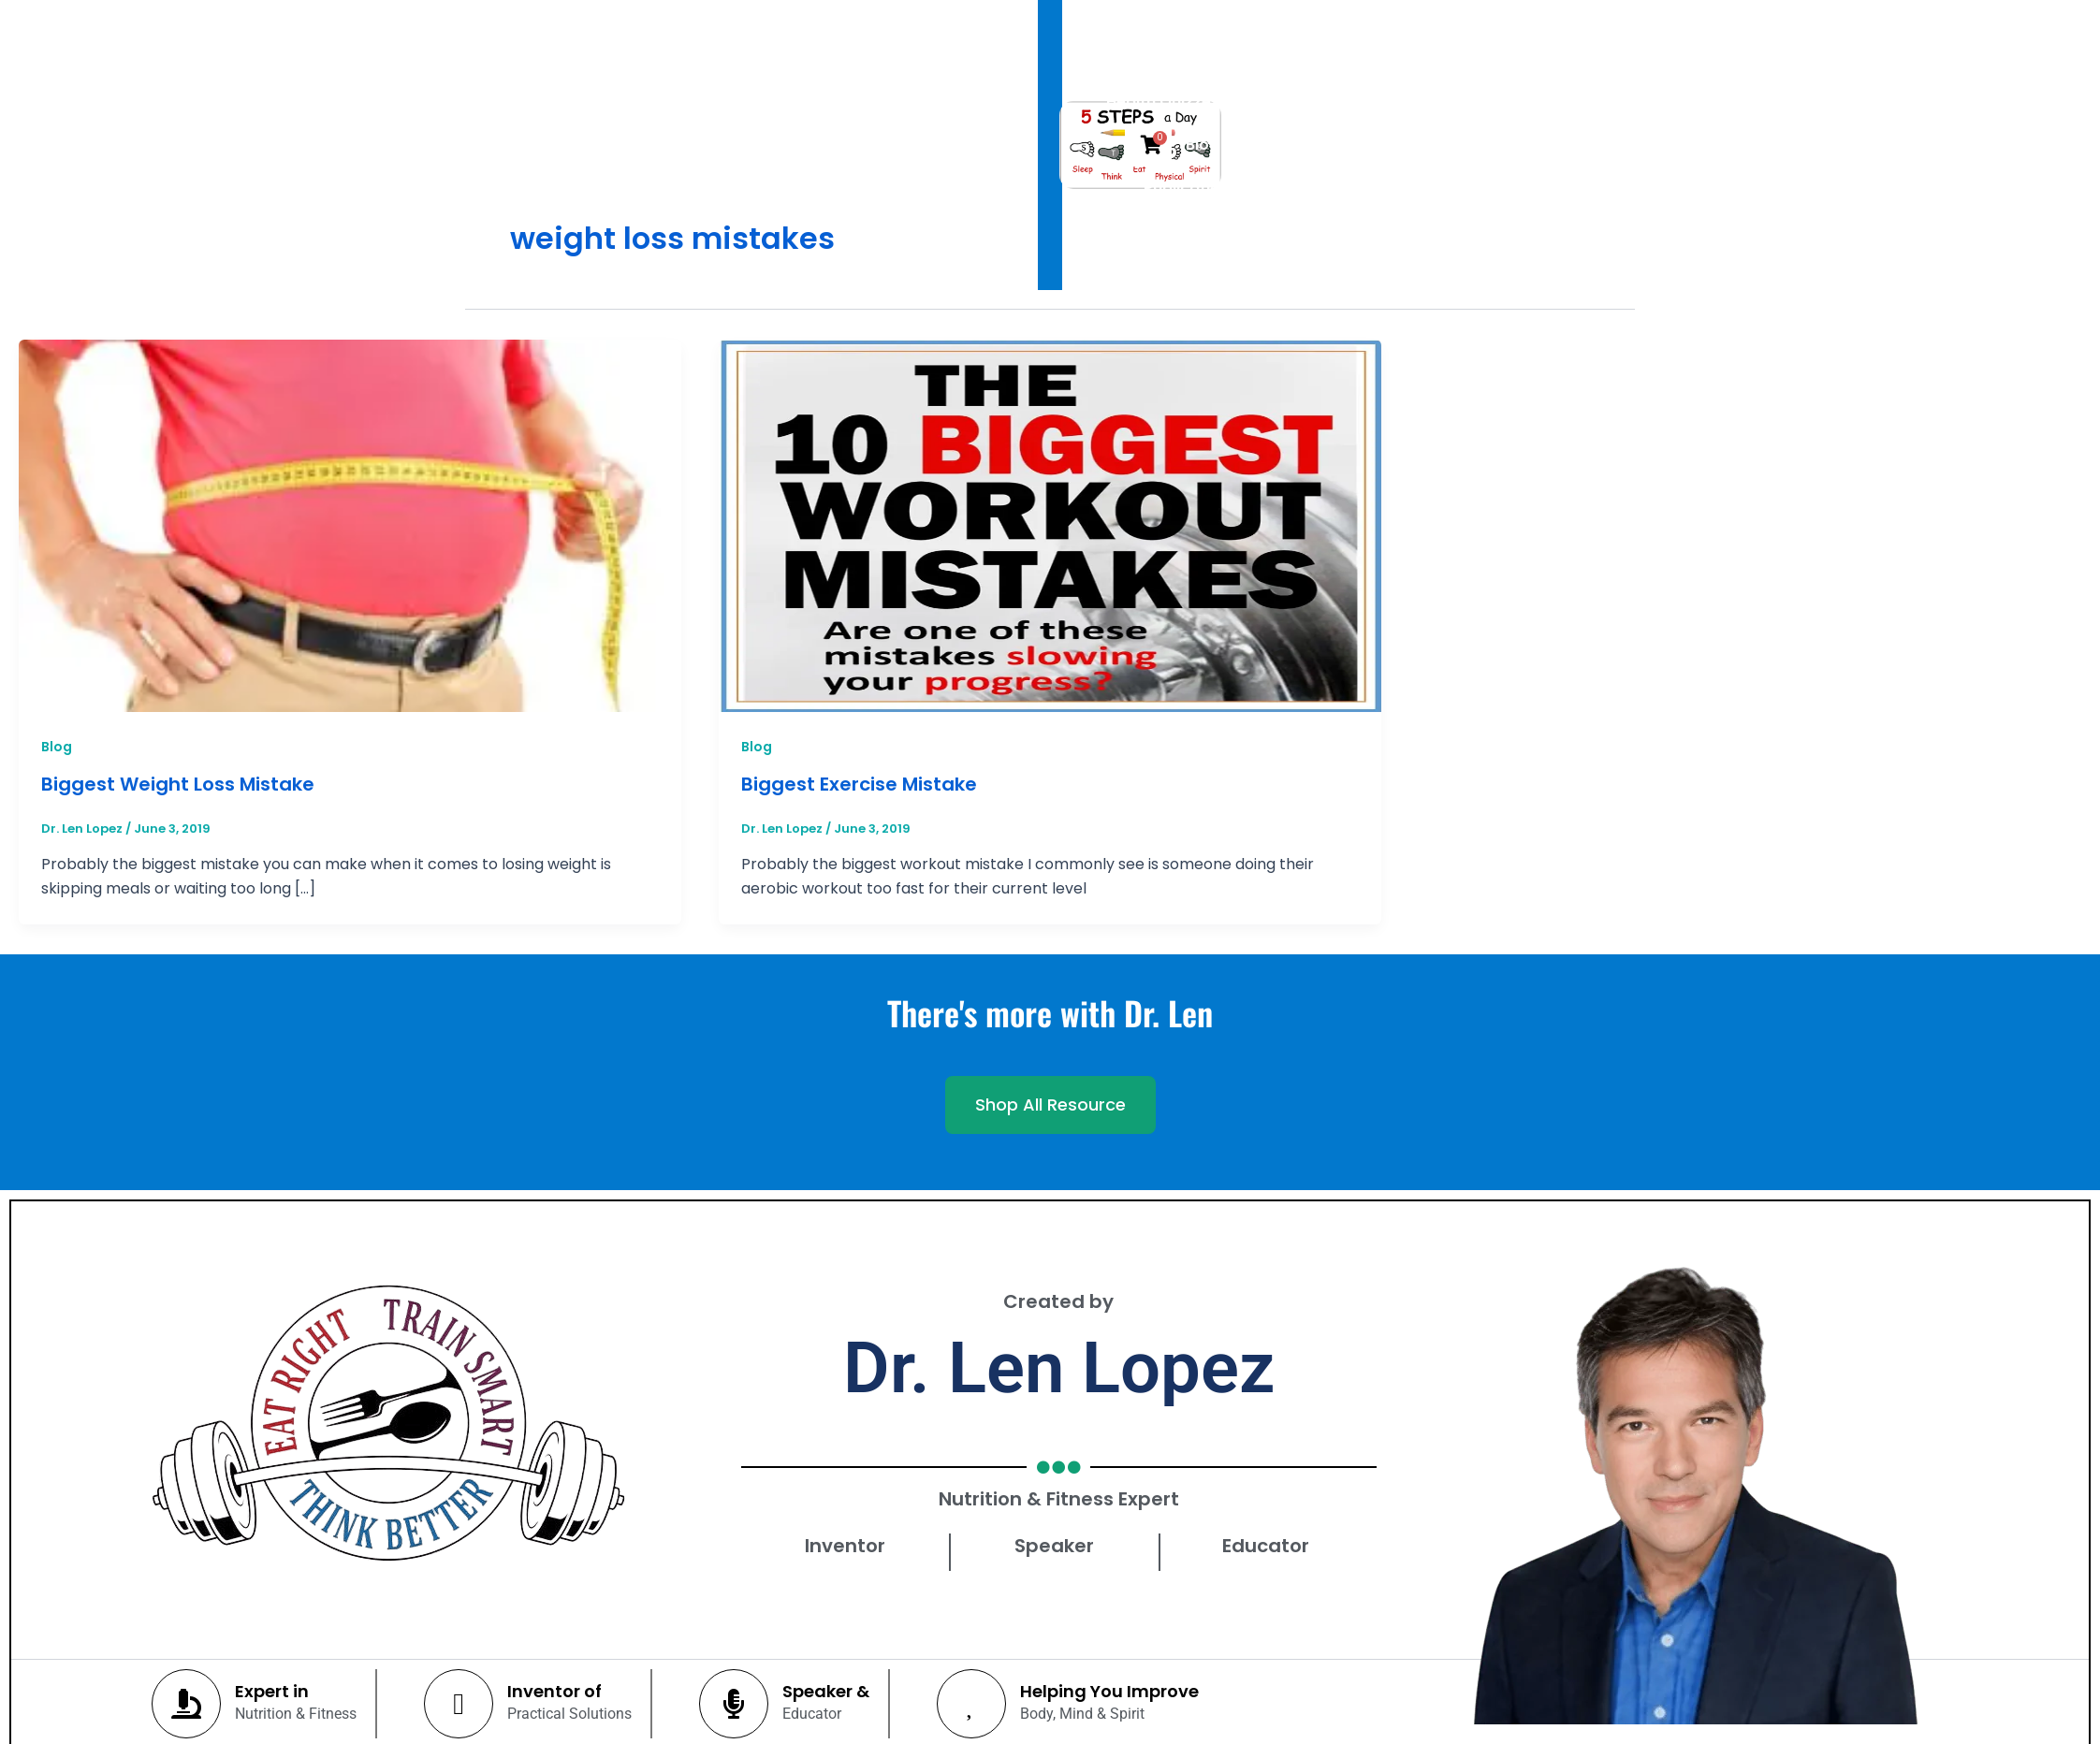 The width and height of the screenshot is (2100, 1744). What do you see at coordinates (943, 72) in the screenshot?
I see `Dr. Len Lopez [button]` at bounding box center [943, 72].